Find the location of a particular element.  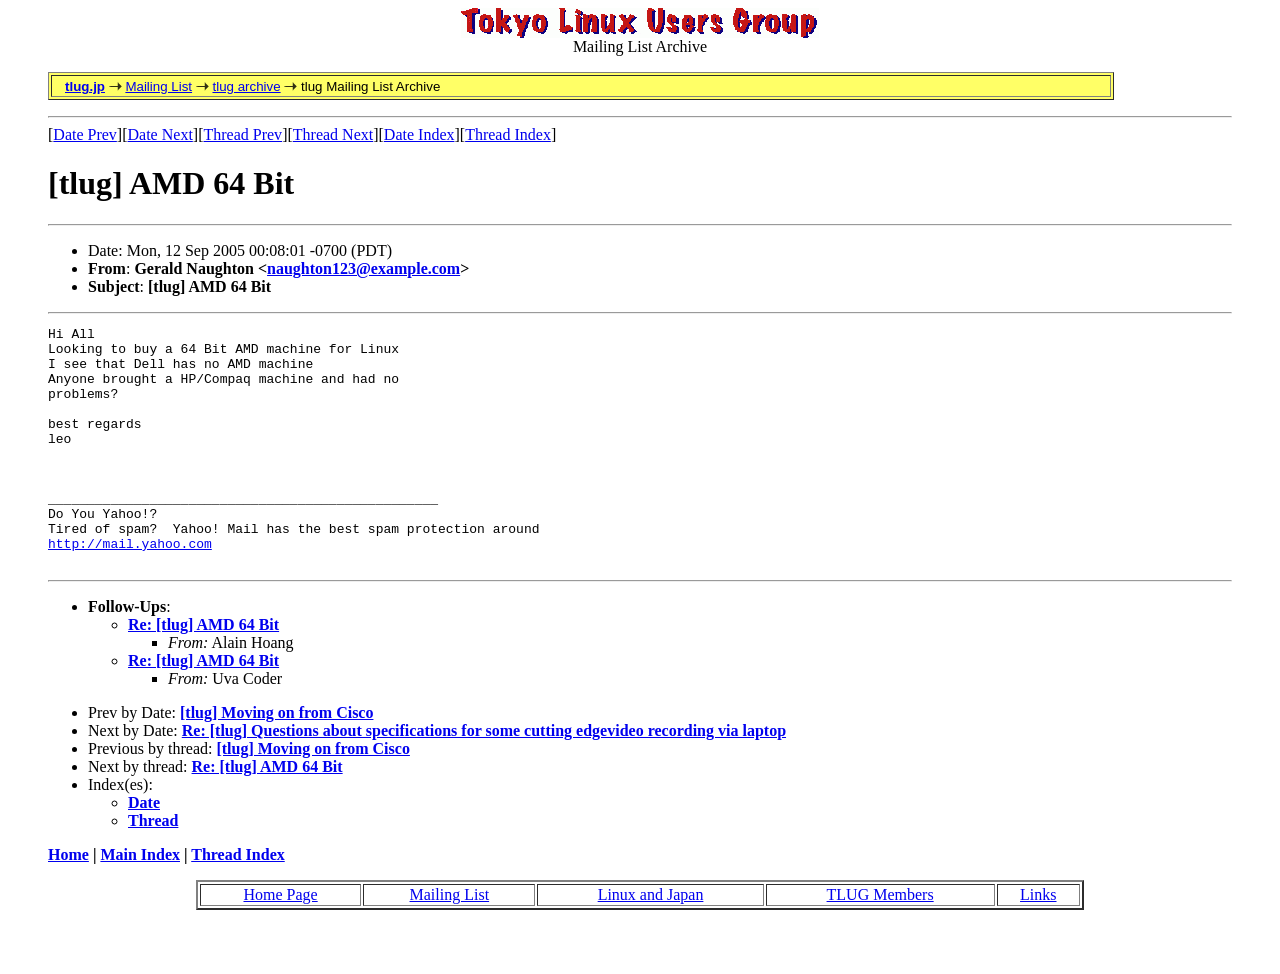

[tlug] Moving on from Cisco is located at coordinates (276, 760).